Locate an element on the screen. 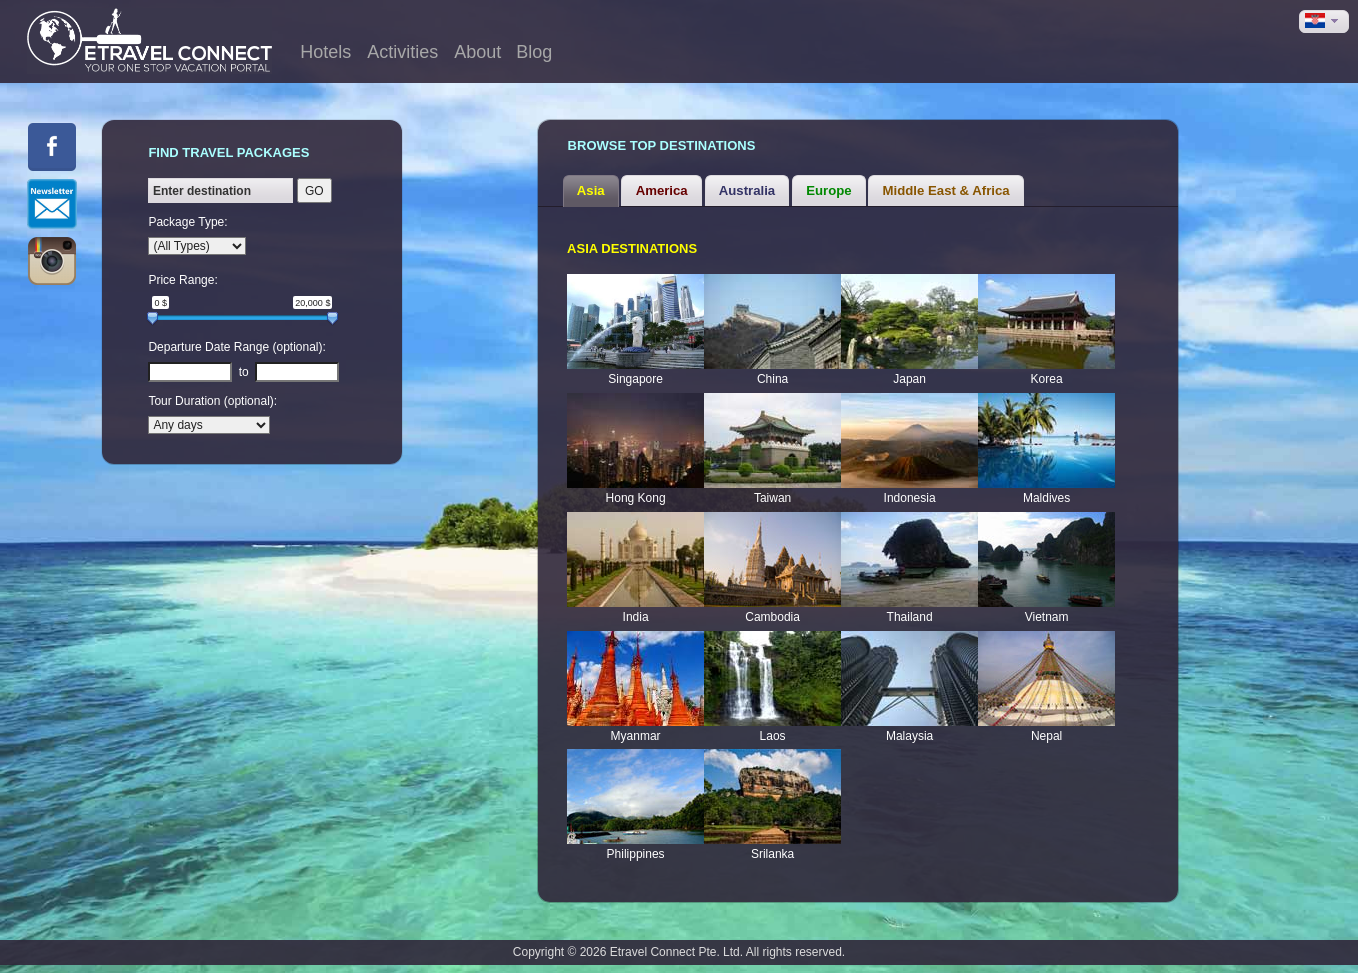 This screenshot has height=973, width=1358. GO is located at coordinates (314, 191).